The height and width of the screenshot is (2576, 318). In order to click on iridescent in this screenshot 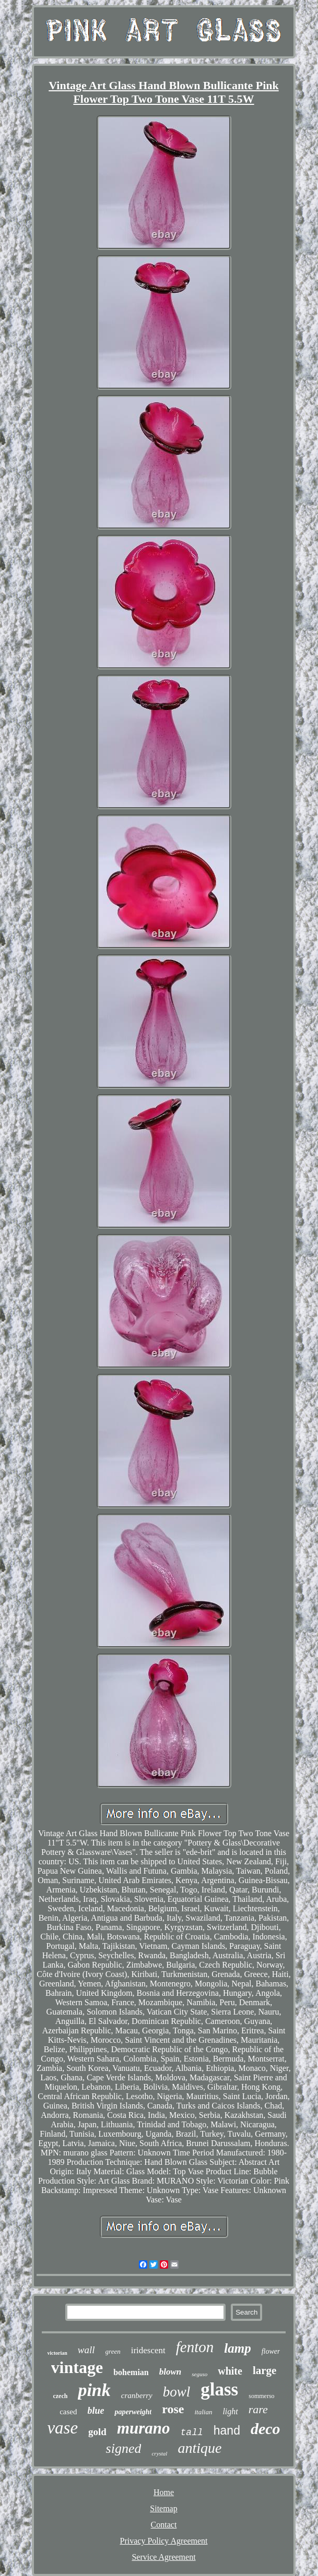, I will do `click(148, 2350)`.